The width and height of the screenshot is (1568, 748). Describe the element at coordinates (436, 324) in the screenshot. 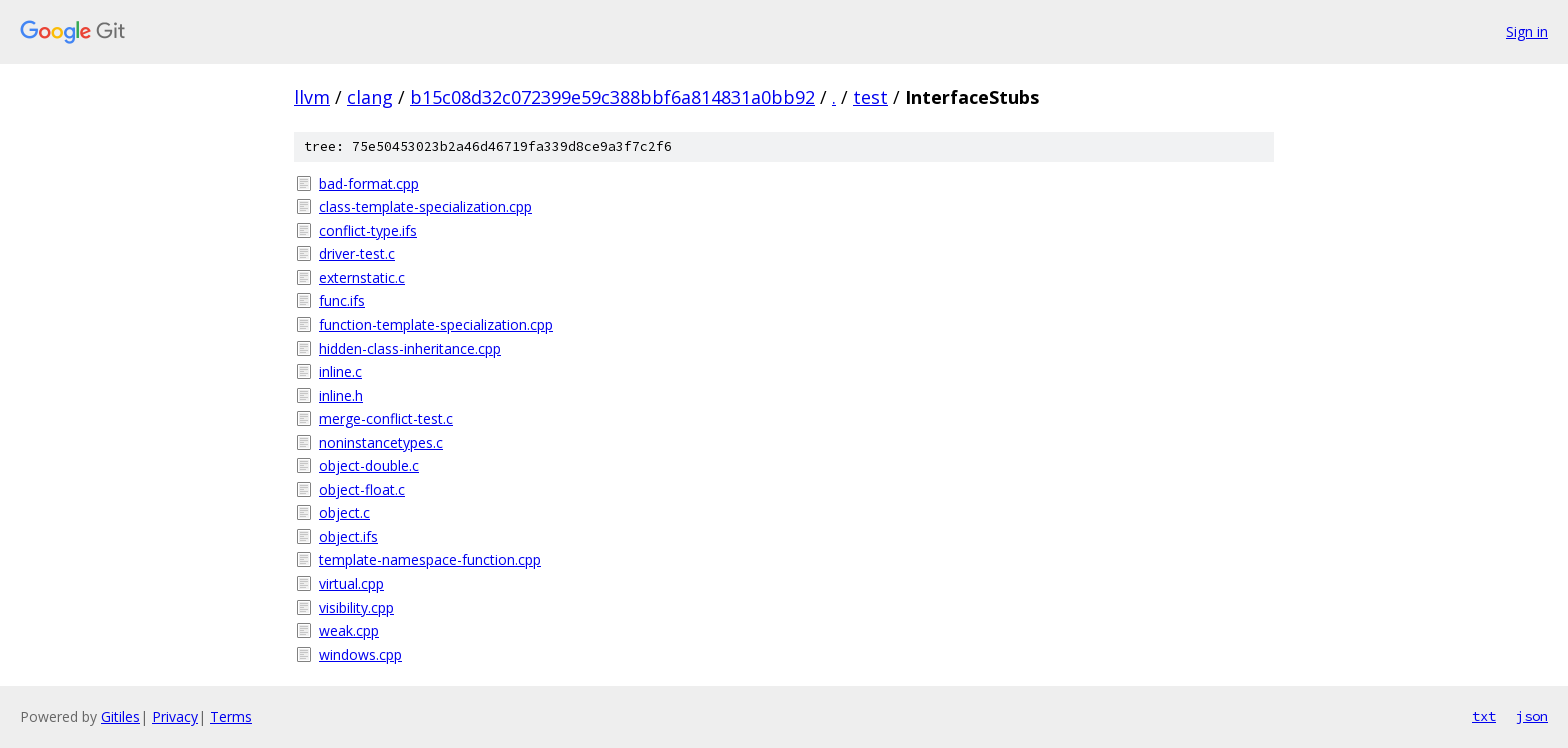

I see `function-template-specialization.cpp` at that location.